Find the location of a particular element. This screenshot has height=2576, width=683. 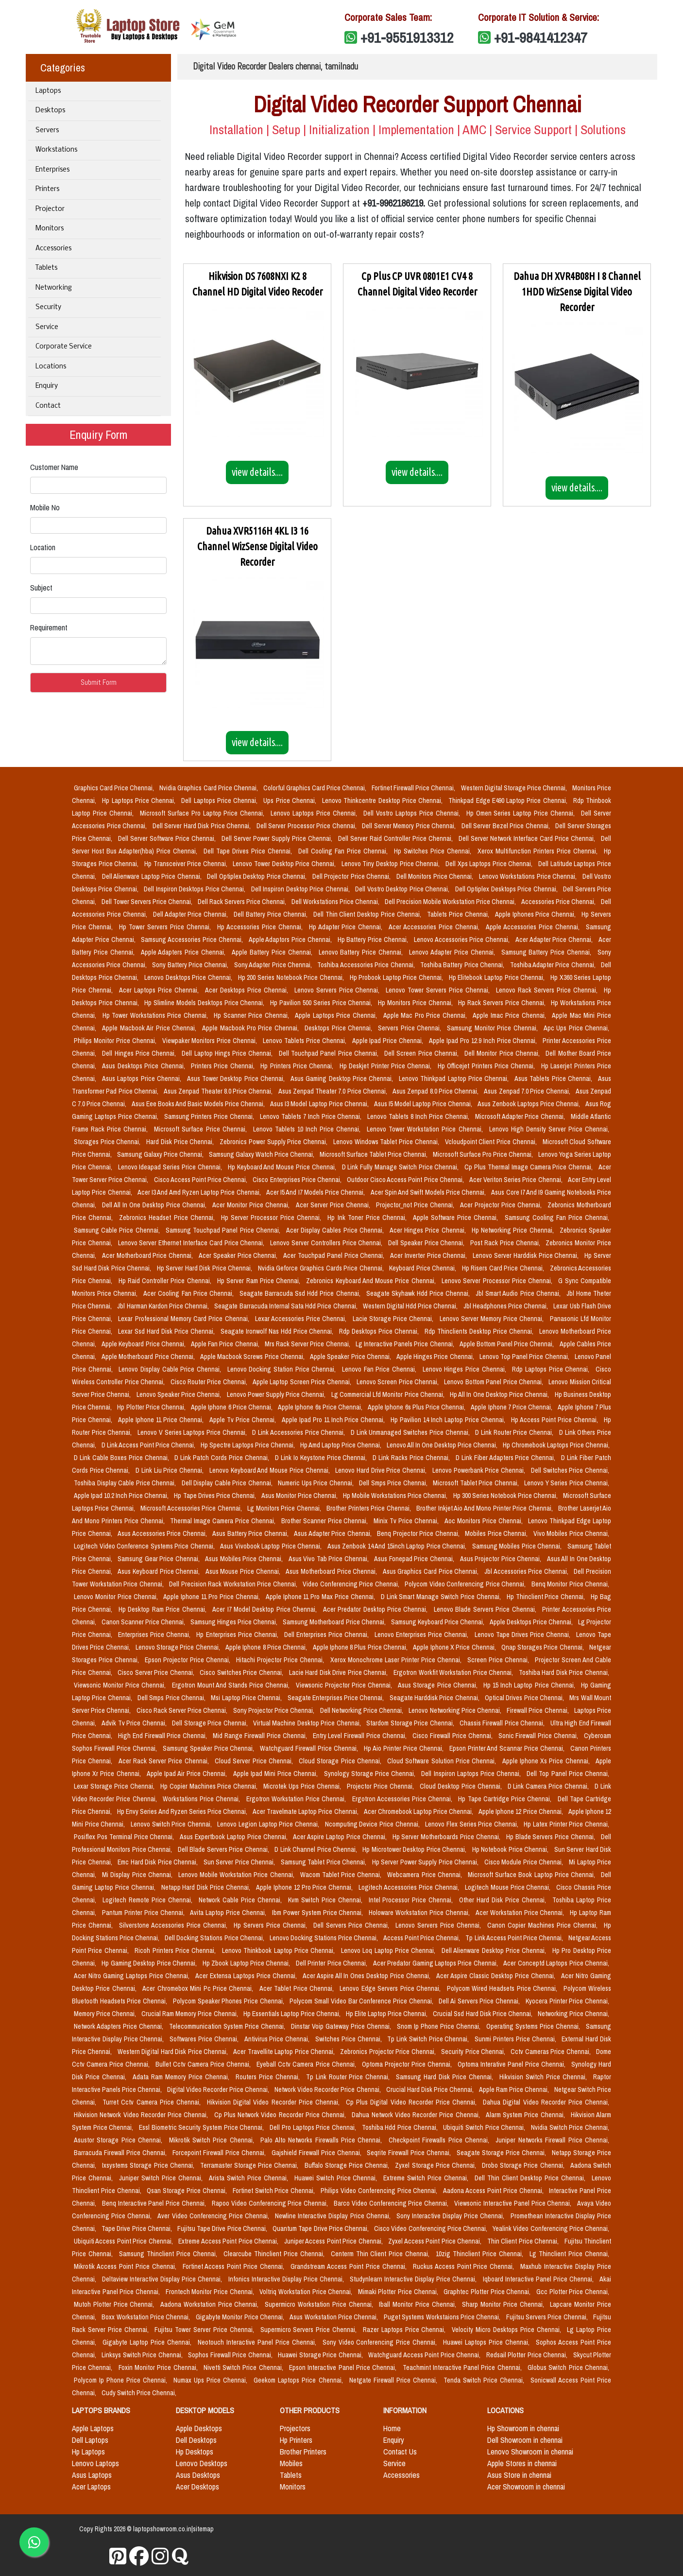

Dell Inspiron Desktop Price Chennai, is located at coordinates (301, 889).